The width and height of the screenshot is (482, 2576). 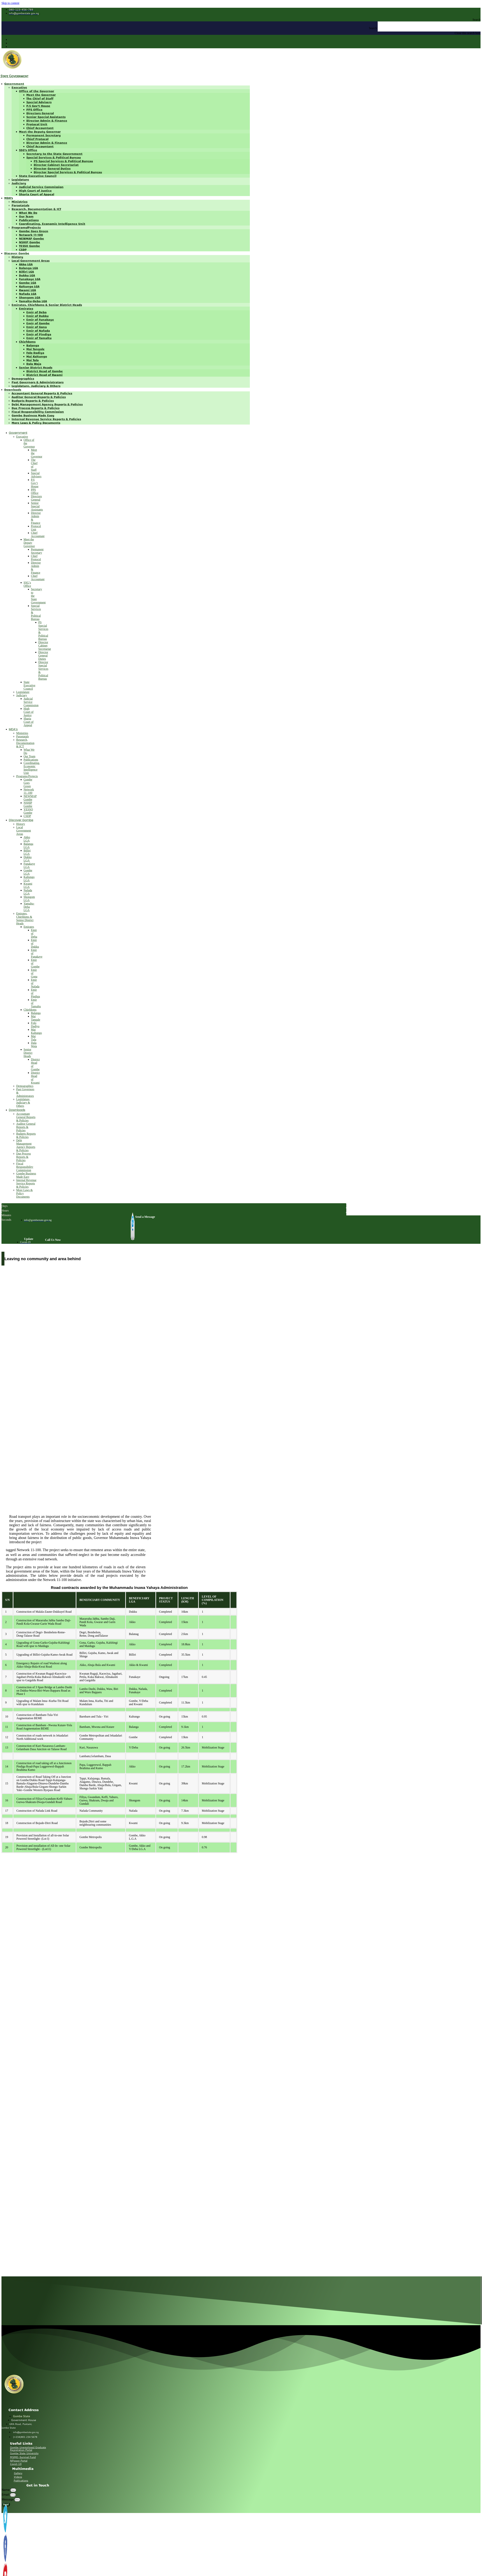 What do you see at coordinates (26, 308) in the screenshot?
I see `Emirates` at bounding box center [26, 308].